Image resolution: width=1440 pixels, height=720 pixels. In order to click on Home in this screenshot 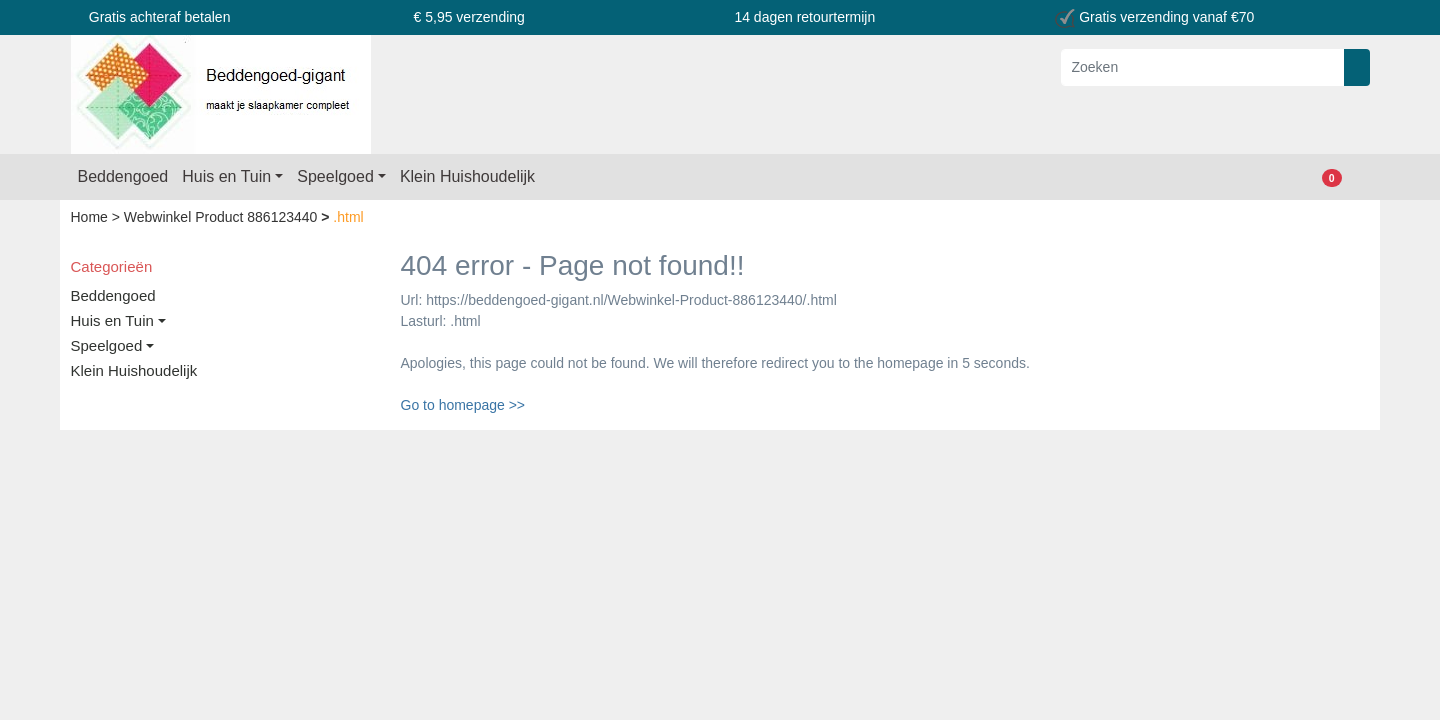, I will do `click(91, 217)`.